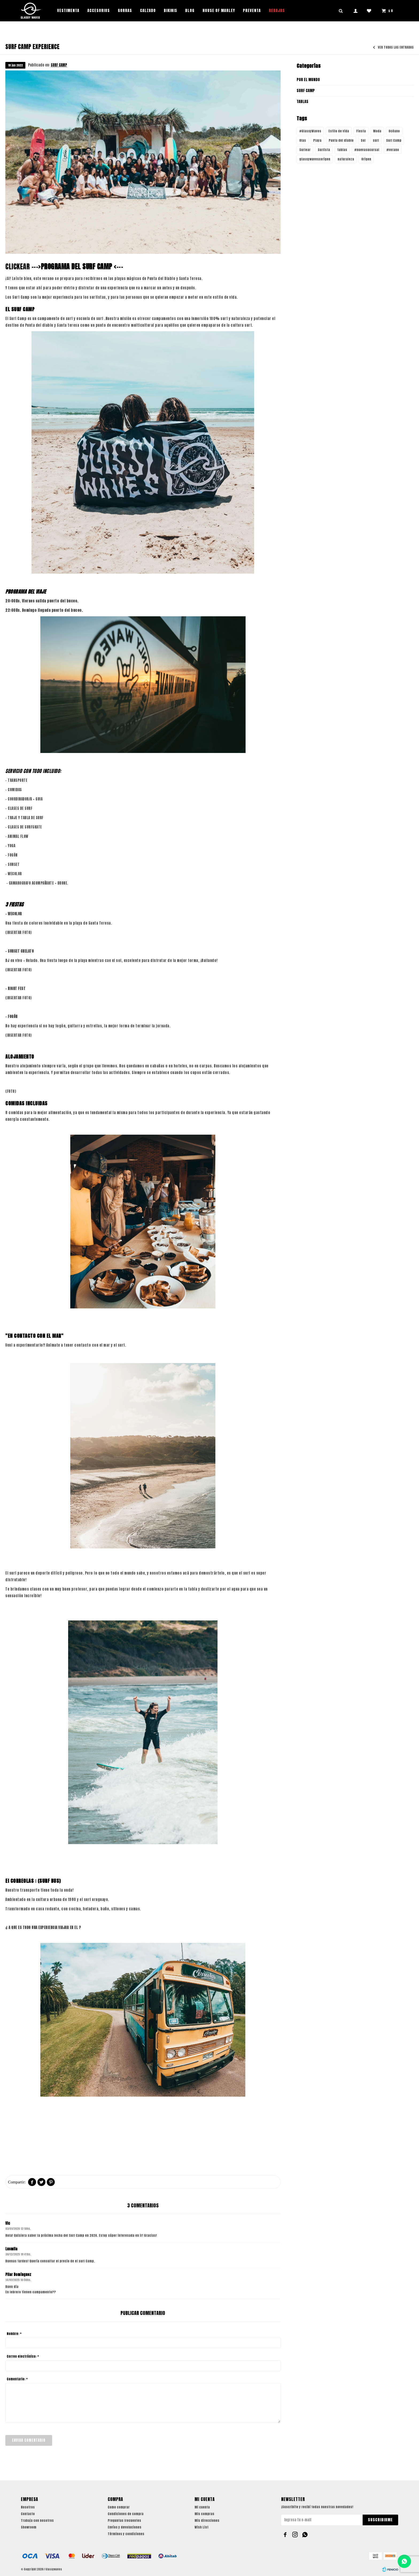 Image resolution: width=419 pixels, height=2576 pixels. I want to click on Mis compras, so click(204, 2513).